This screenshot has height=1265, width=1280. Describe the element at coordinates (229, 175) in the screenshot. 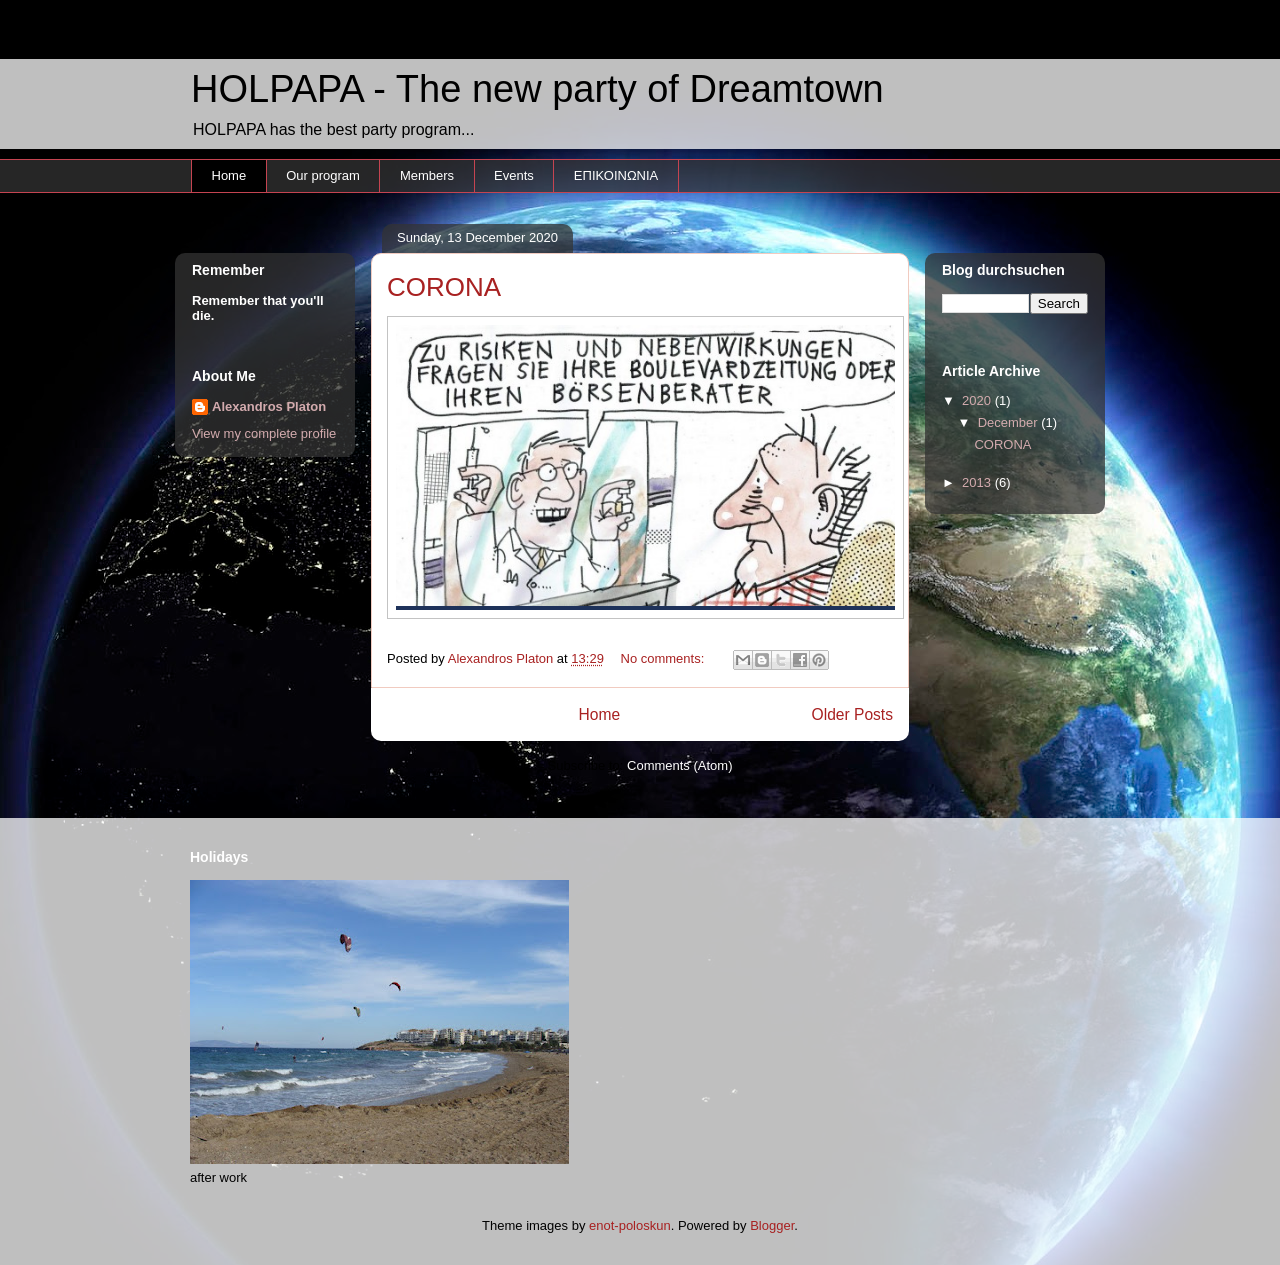

I see `Home` at that location.